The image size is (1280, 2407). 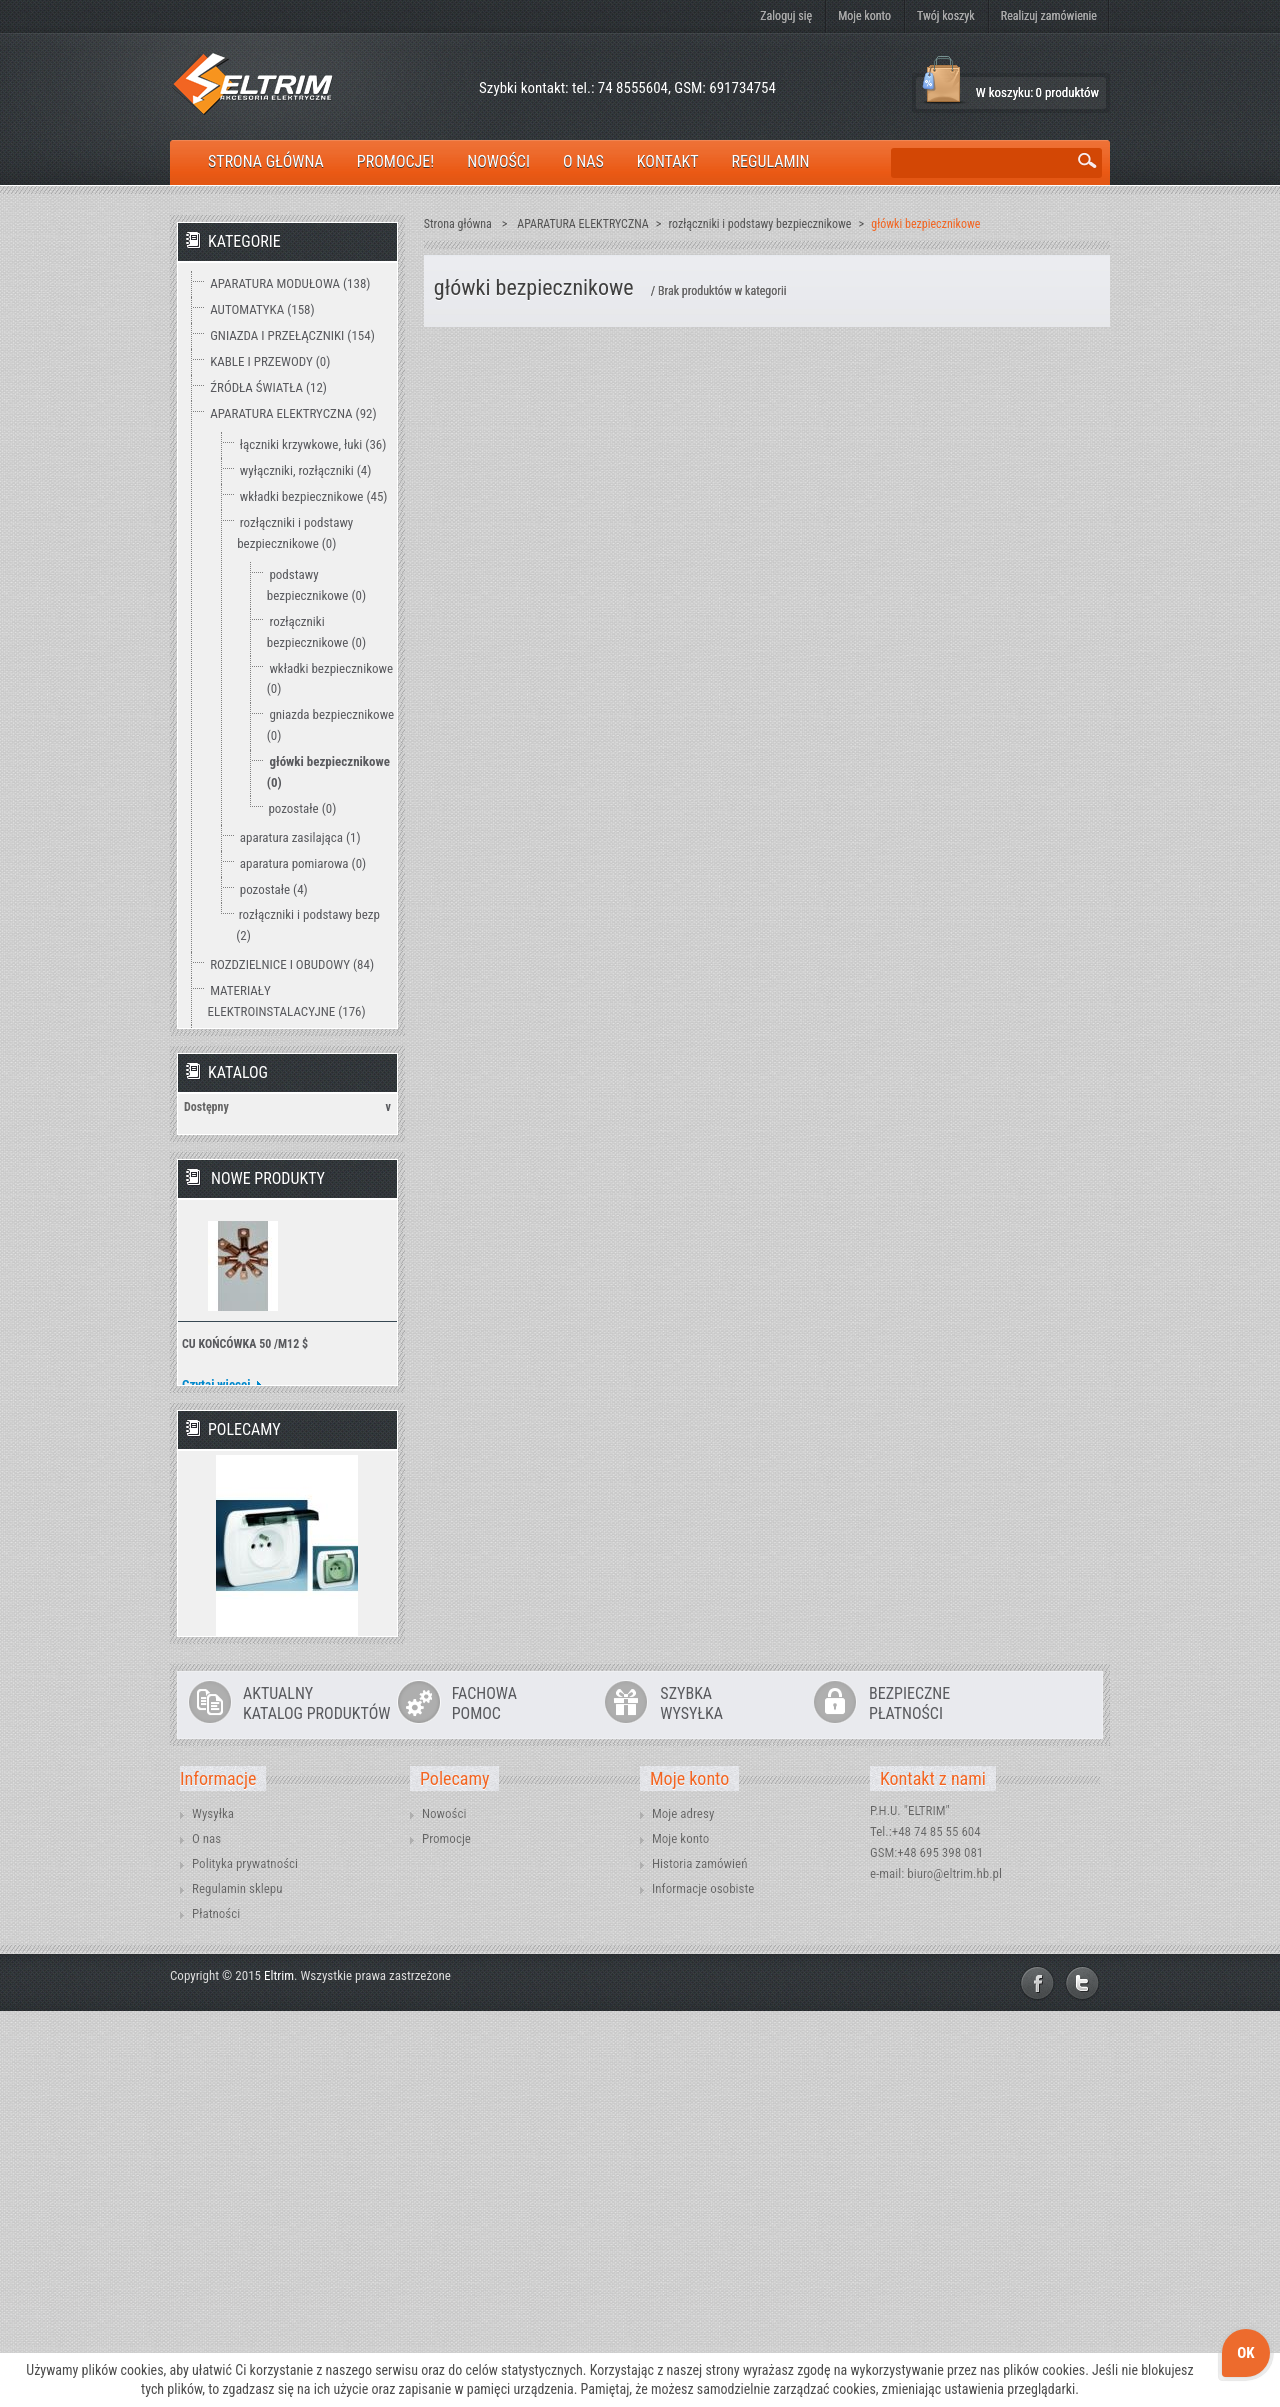 What do you see at coordinates (316, 2099) in the screenshot?
I see `AKTUALNYKATALOG PRODUKTÓW` at bounding box center [316, 2099].